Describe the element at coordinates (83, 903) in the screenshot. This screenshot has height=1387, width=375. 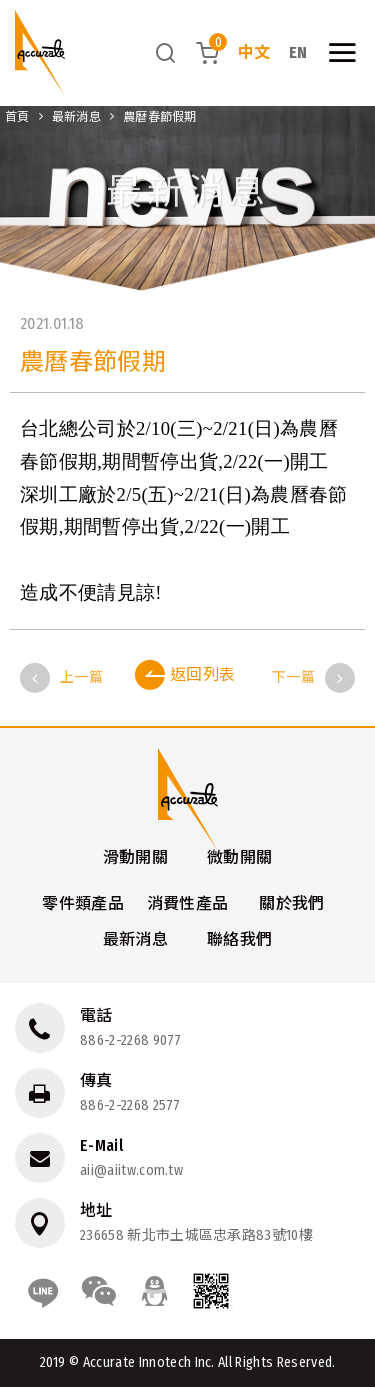
I see `零件類產品` at that location.